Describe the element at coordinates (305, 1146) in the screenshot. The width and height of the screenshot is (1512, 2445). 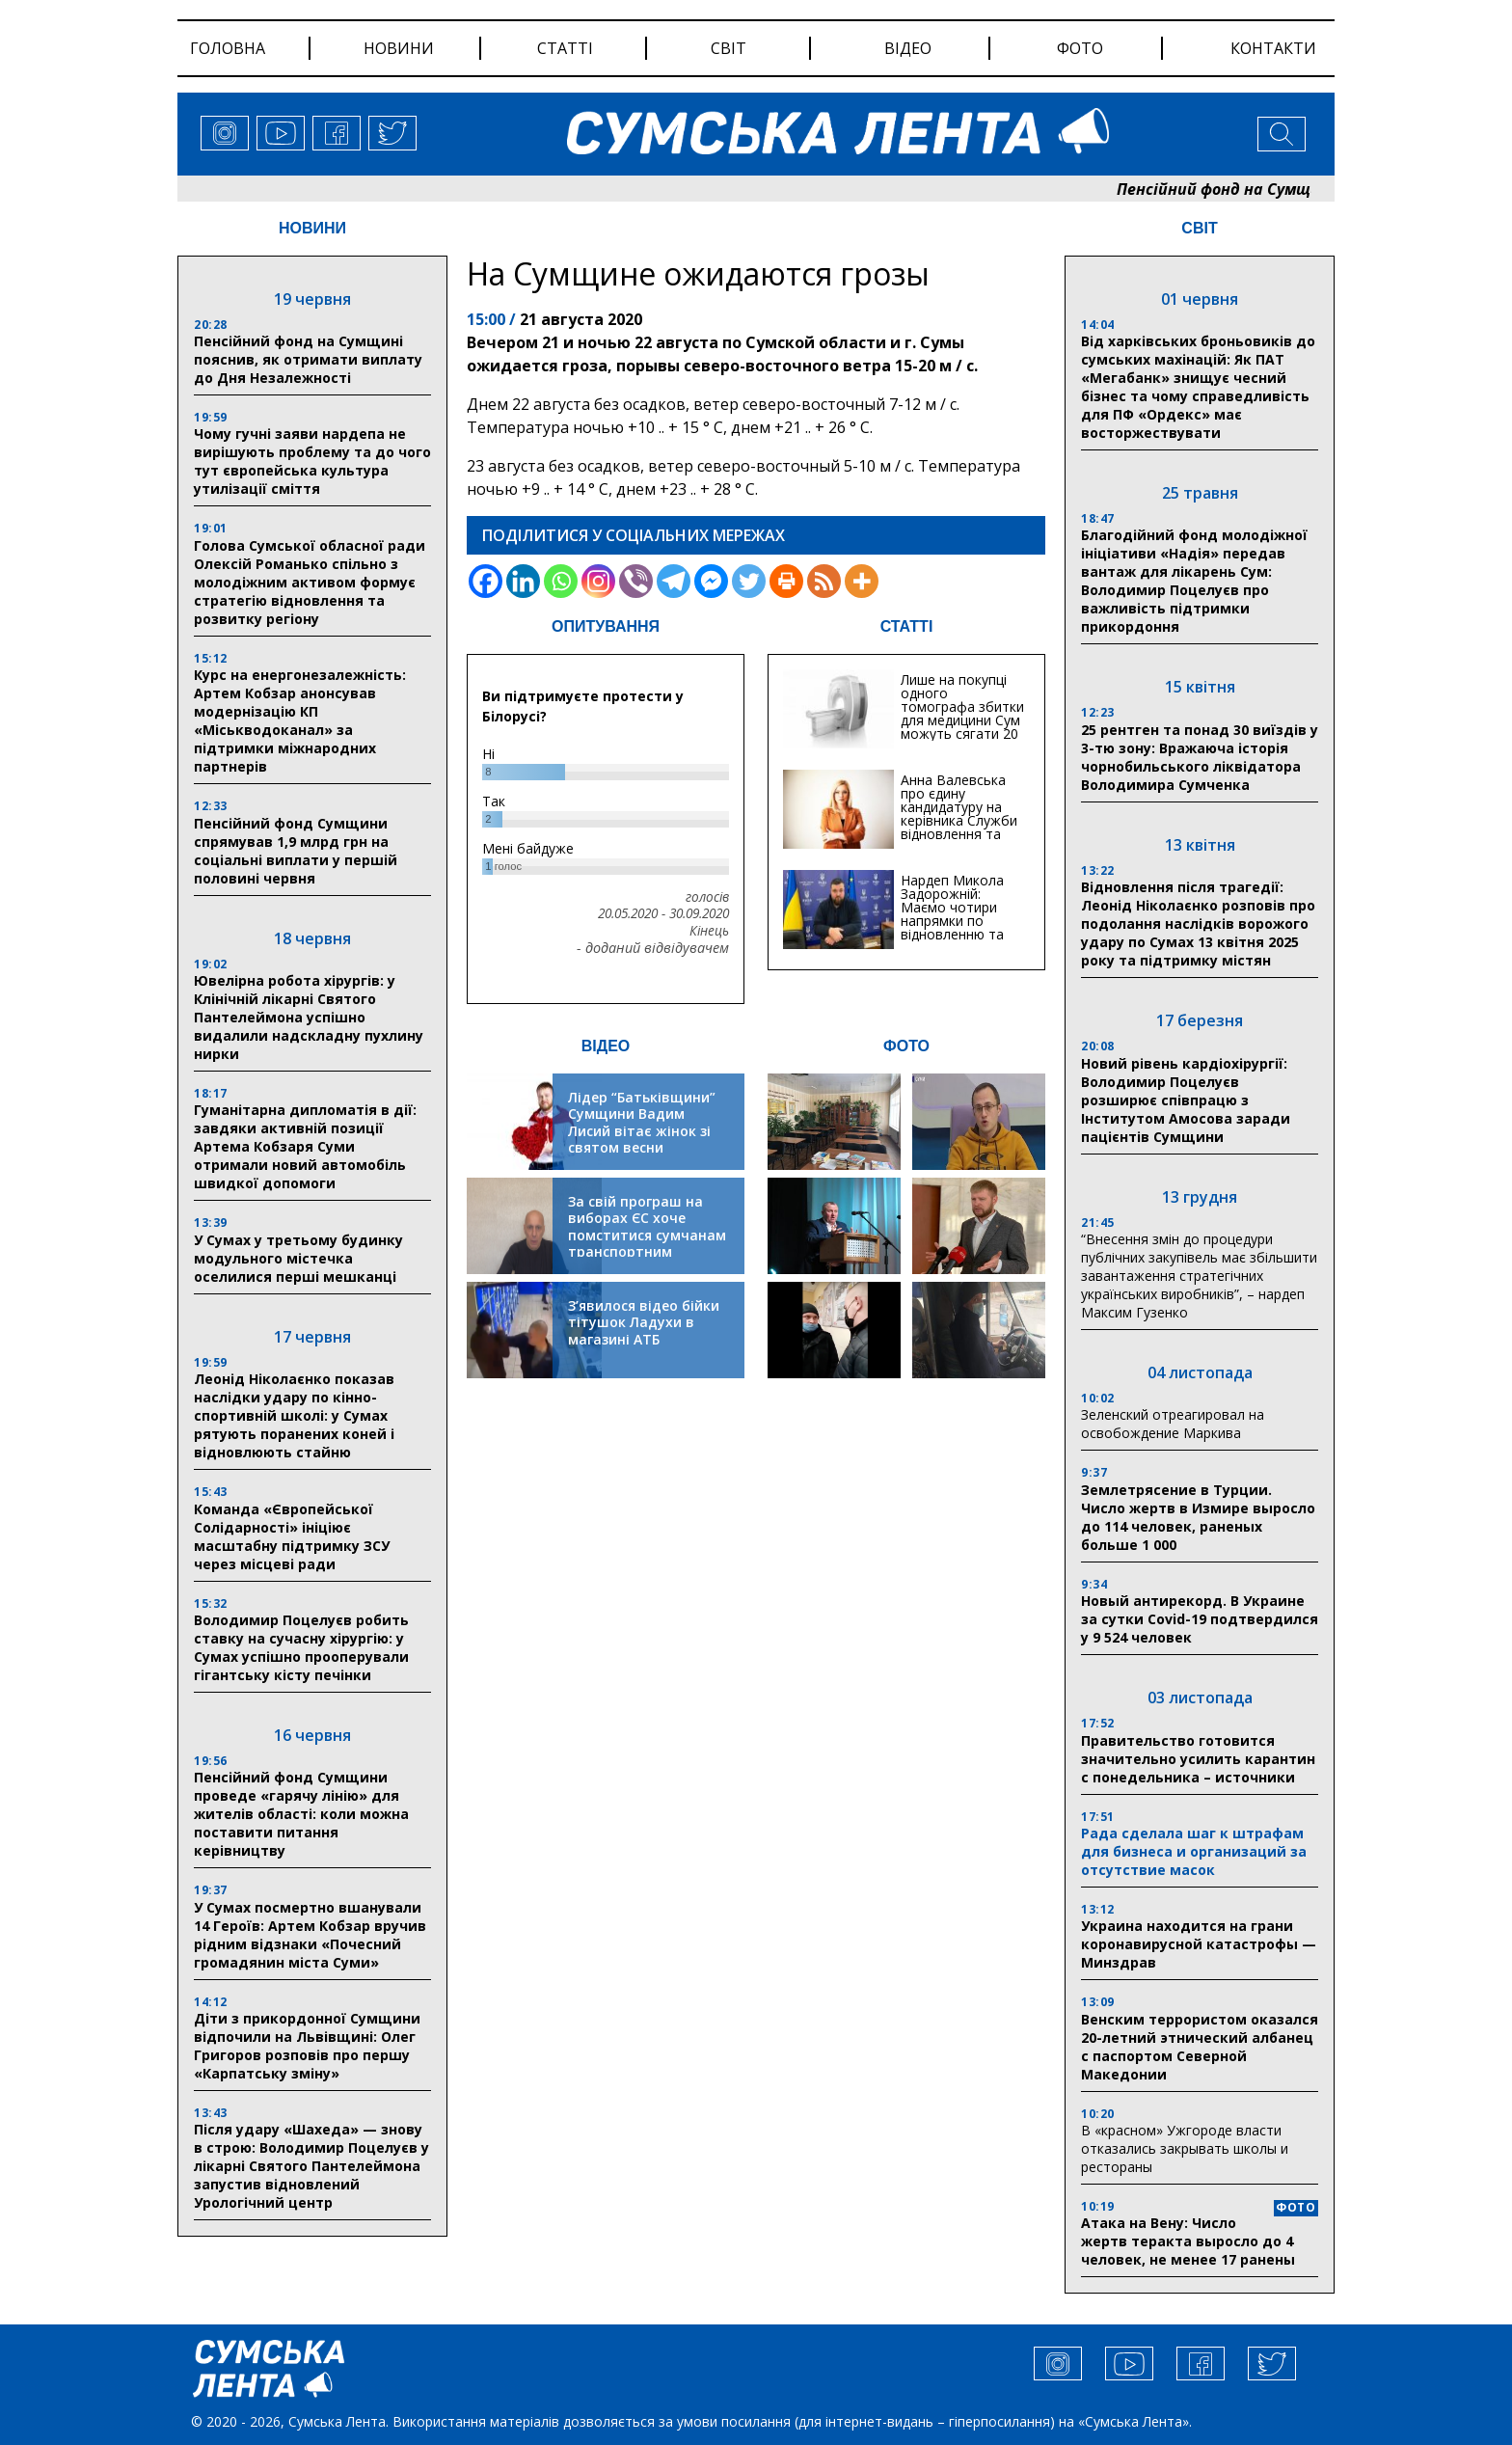
I see `Гуманітарна дипломатія в дії: завдяки активній позиції Артема Кобзаря Суми отримали новий автомобіль швидкої допомоги` at that location.